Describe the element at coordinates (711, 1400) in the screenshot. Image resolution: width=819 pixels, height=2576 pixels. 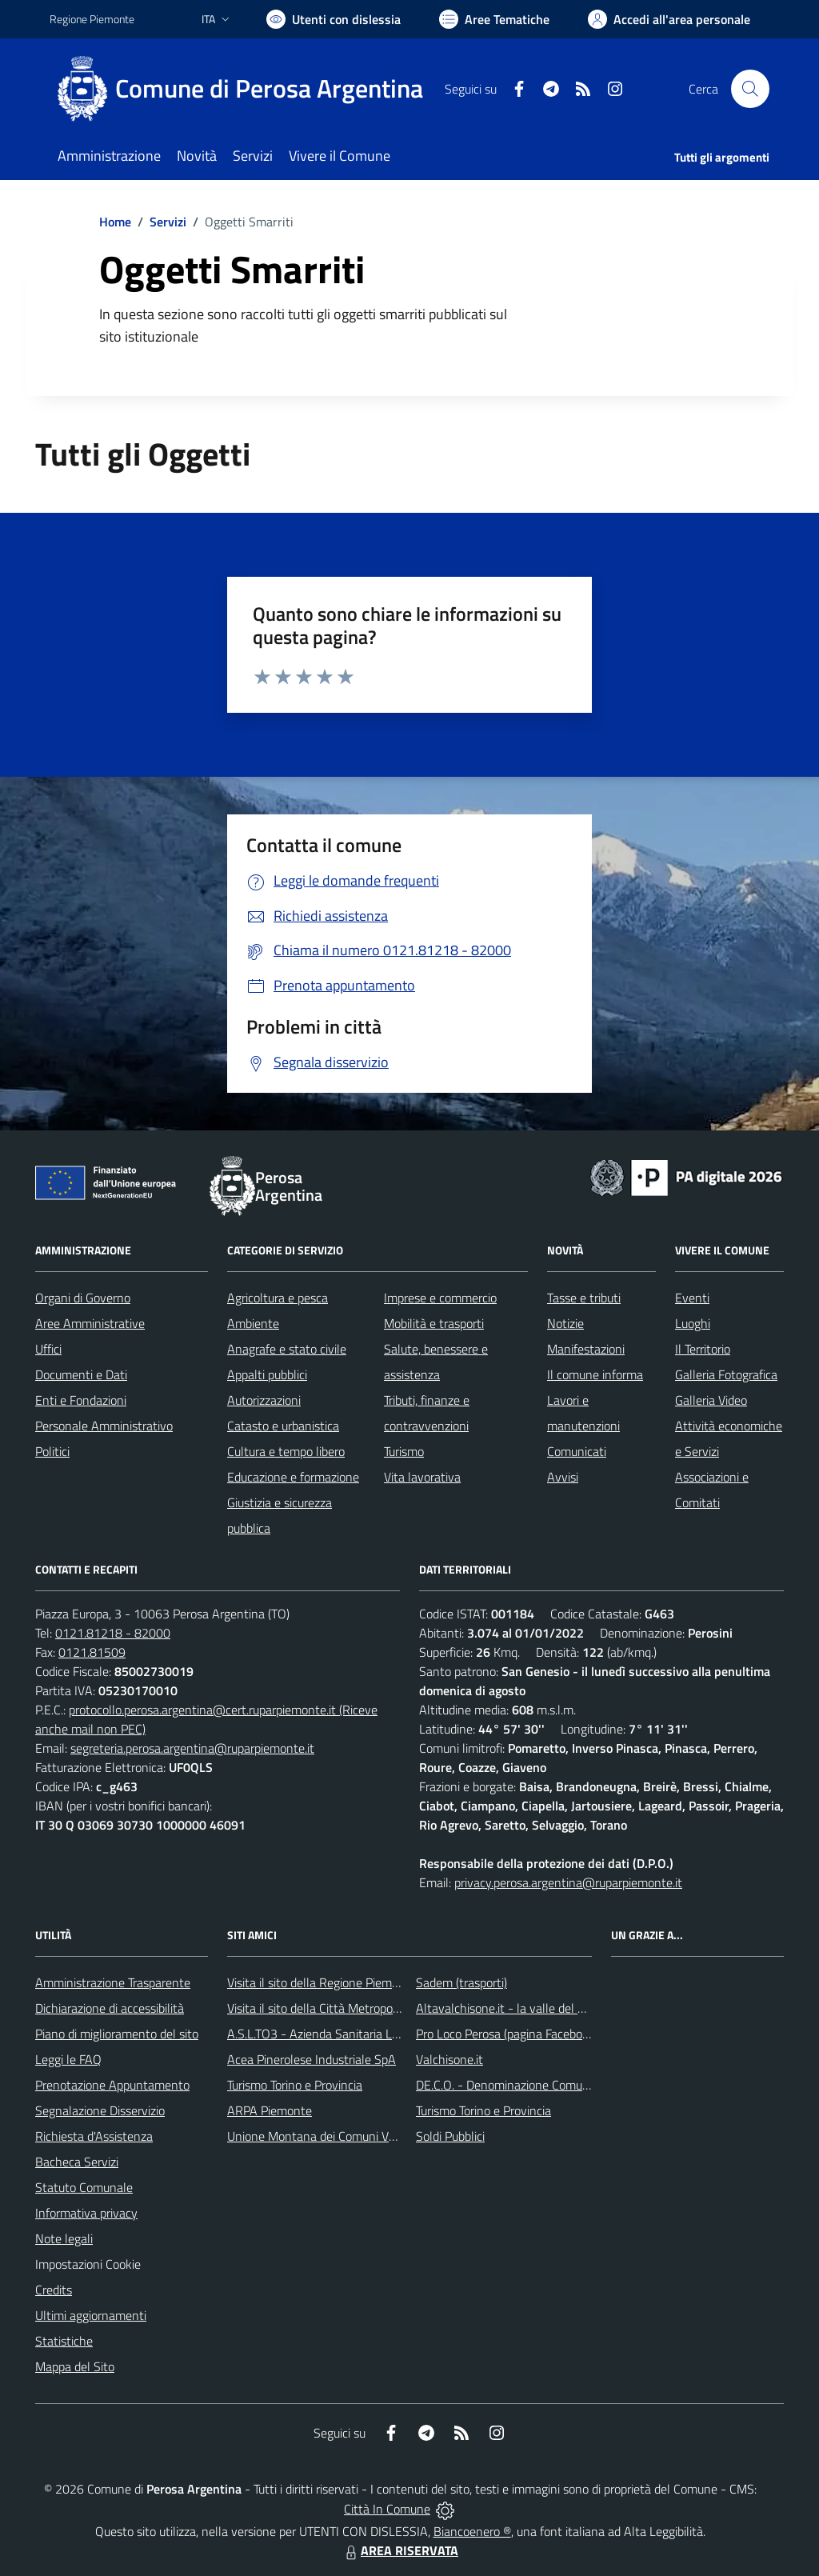
I see `Galleria Video` at that location.